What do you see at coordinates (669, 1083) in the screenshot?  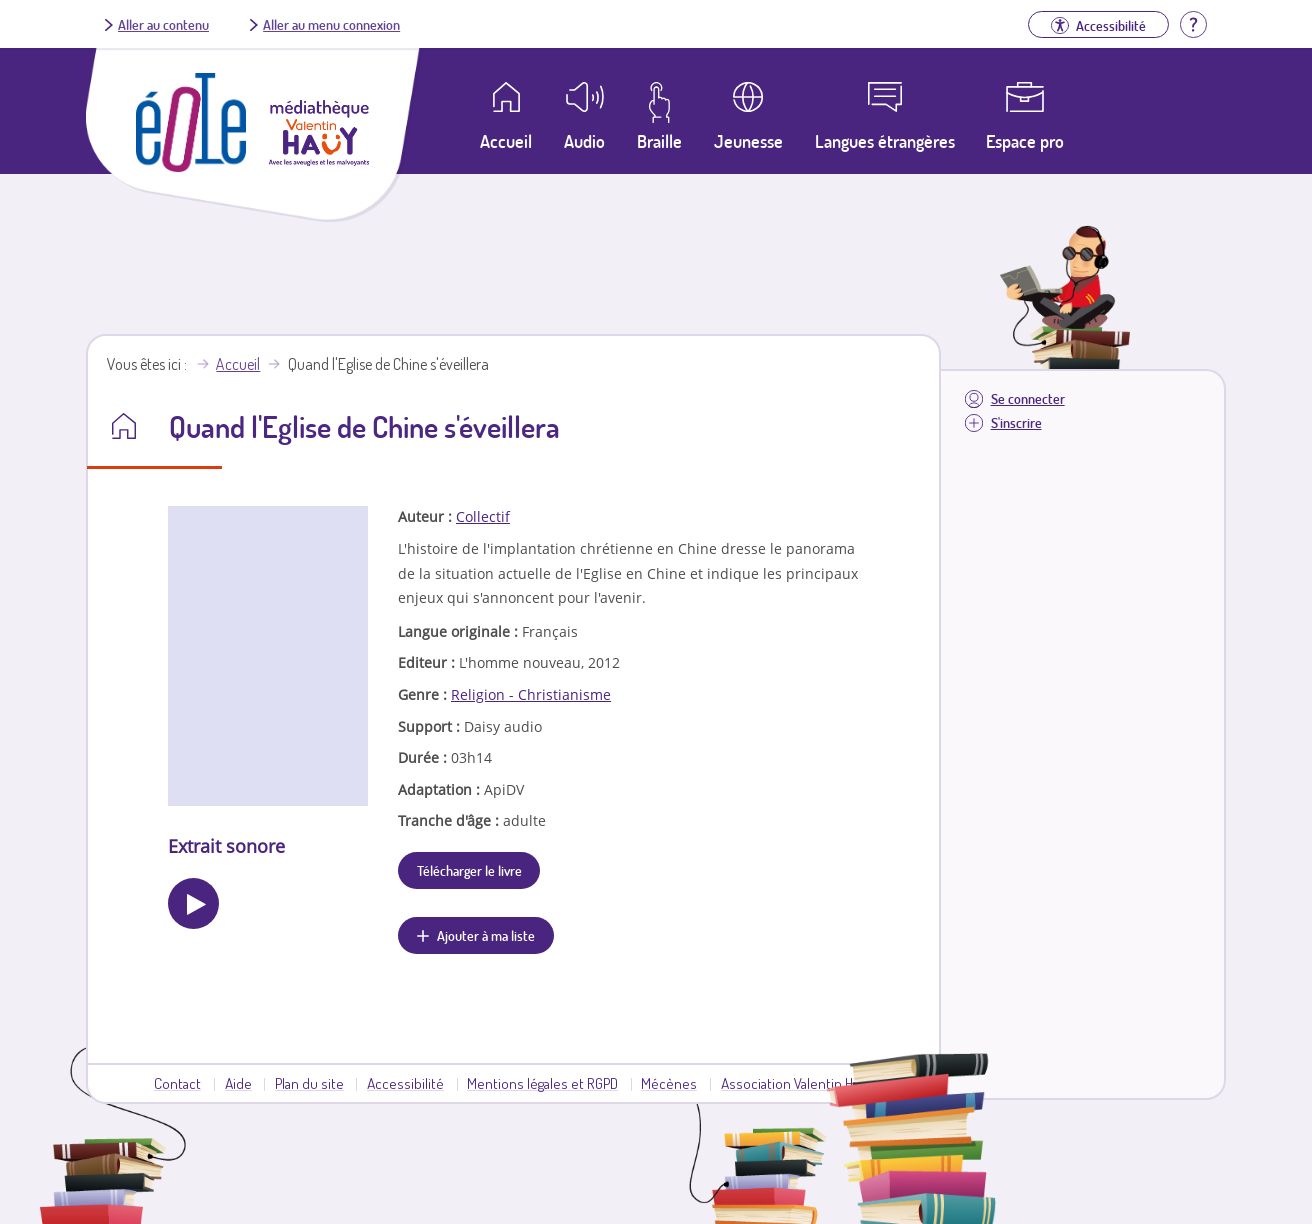 I see `Mécènes` at bounding box center [669, 1083].